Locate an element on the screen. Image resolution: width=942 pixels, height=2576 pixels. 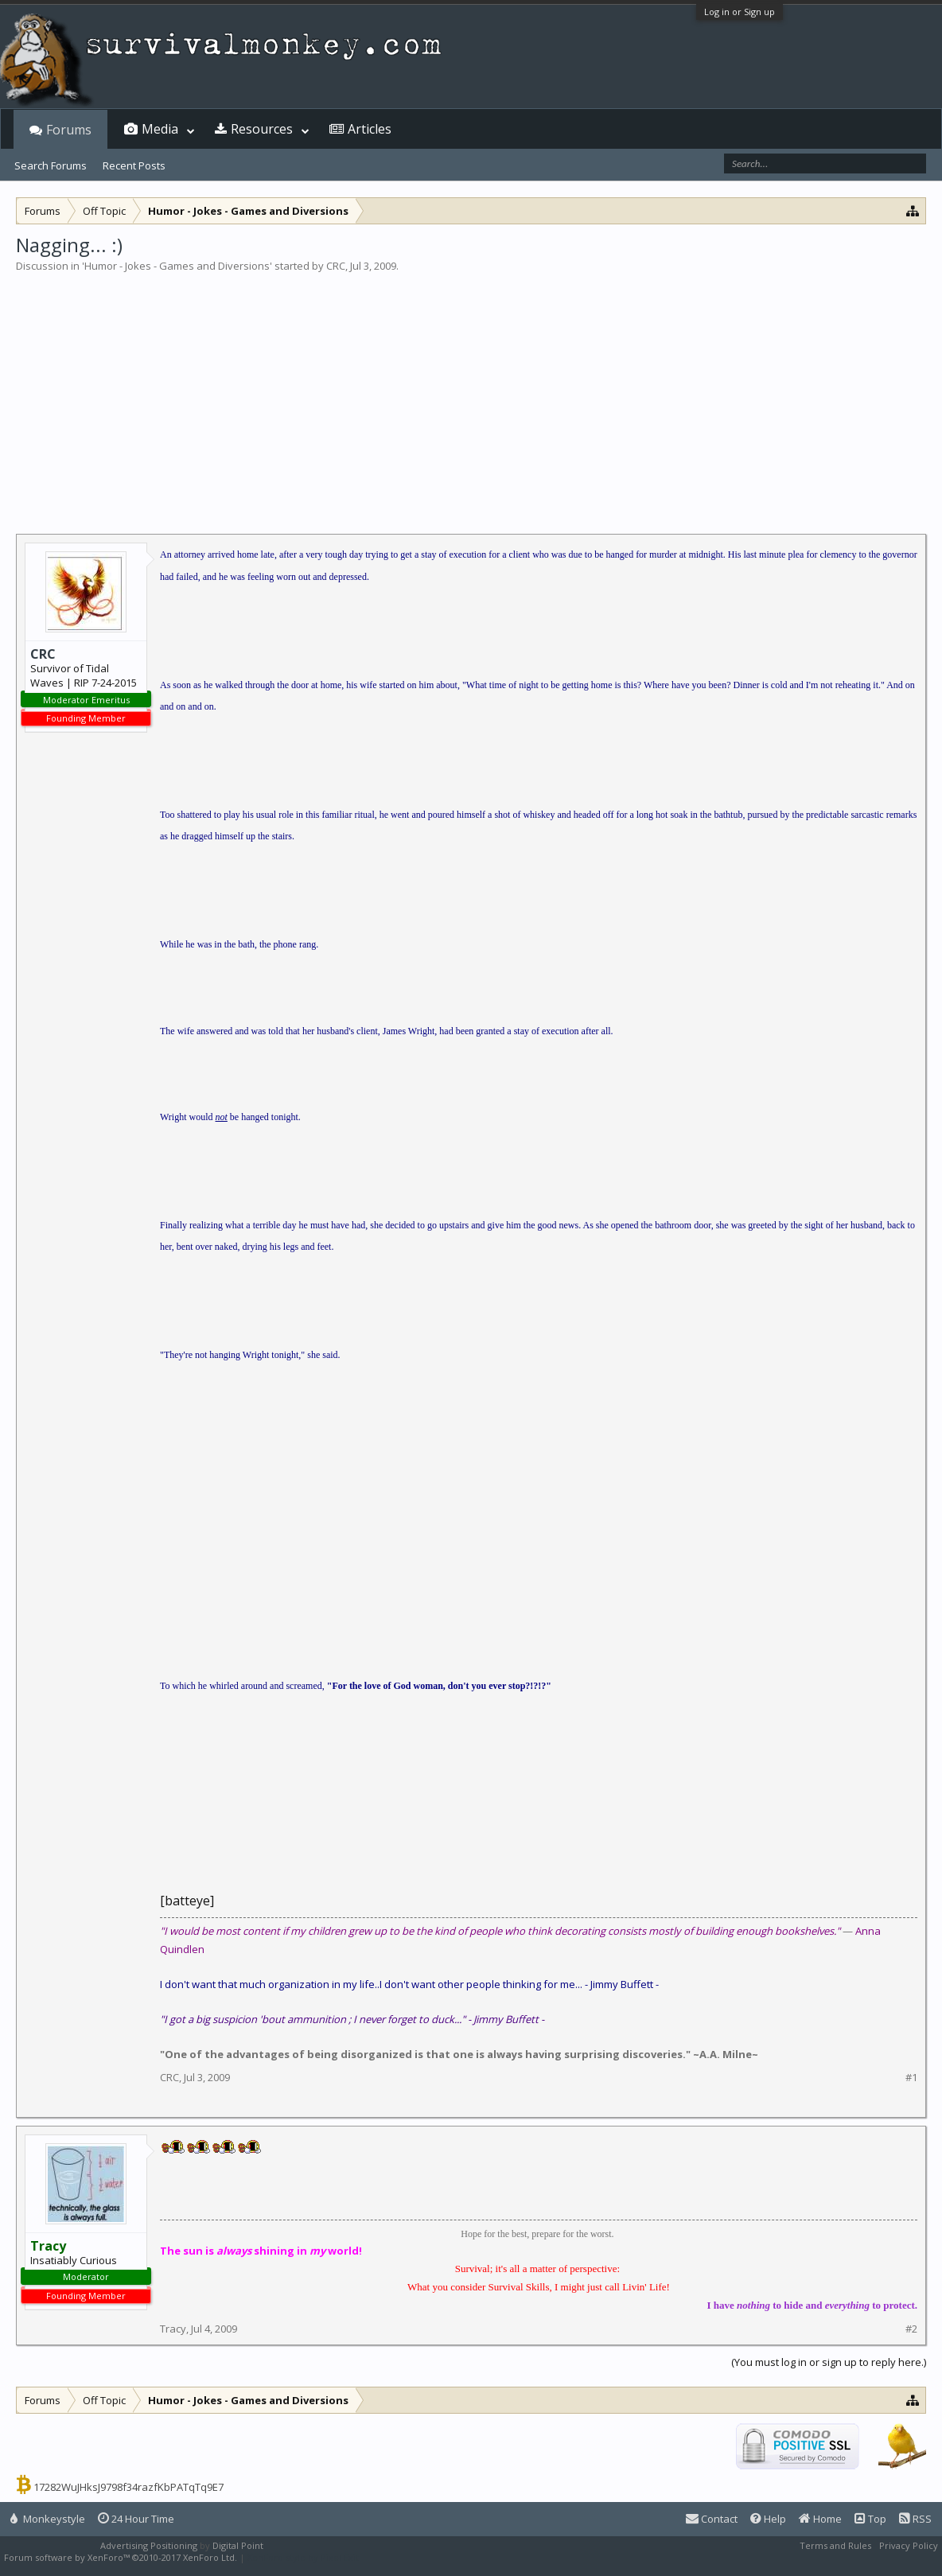
Monkeystyle is located at coordinates (47, 2519).